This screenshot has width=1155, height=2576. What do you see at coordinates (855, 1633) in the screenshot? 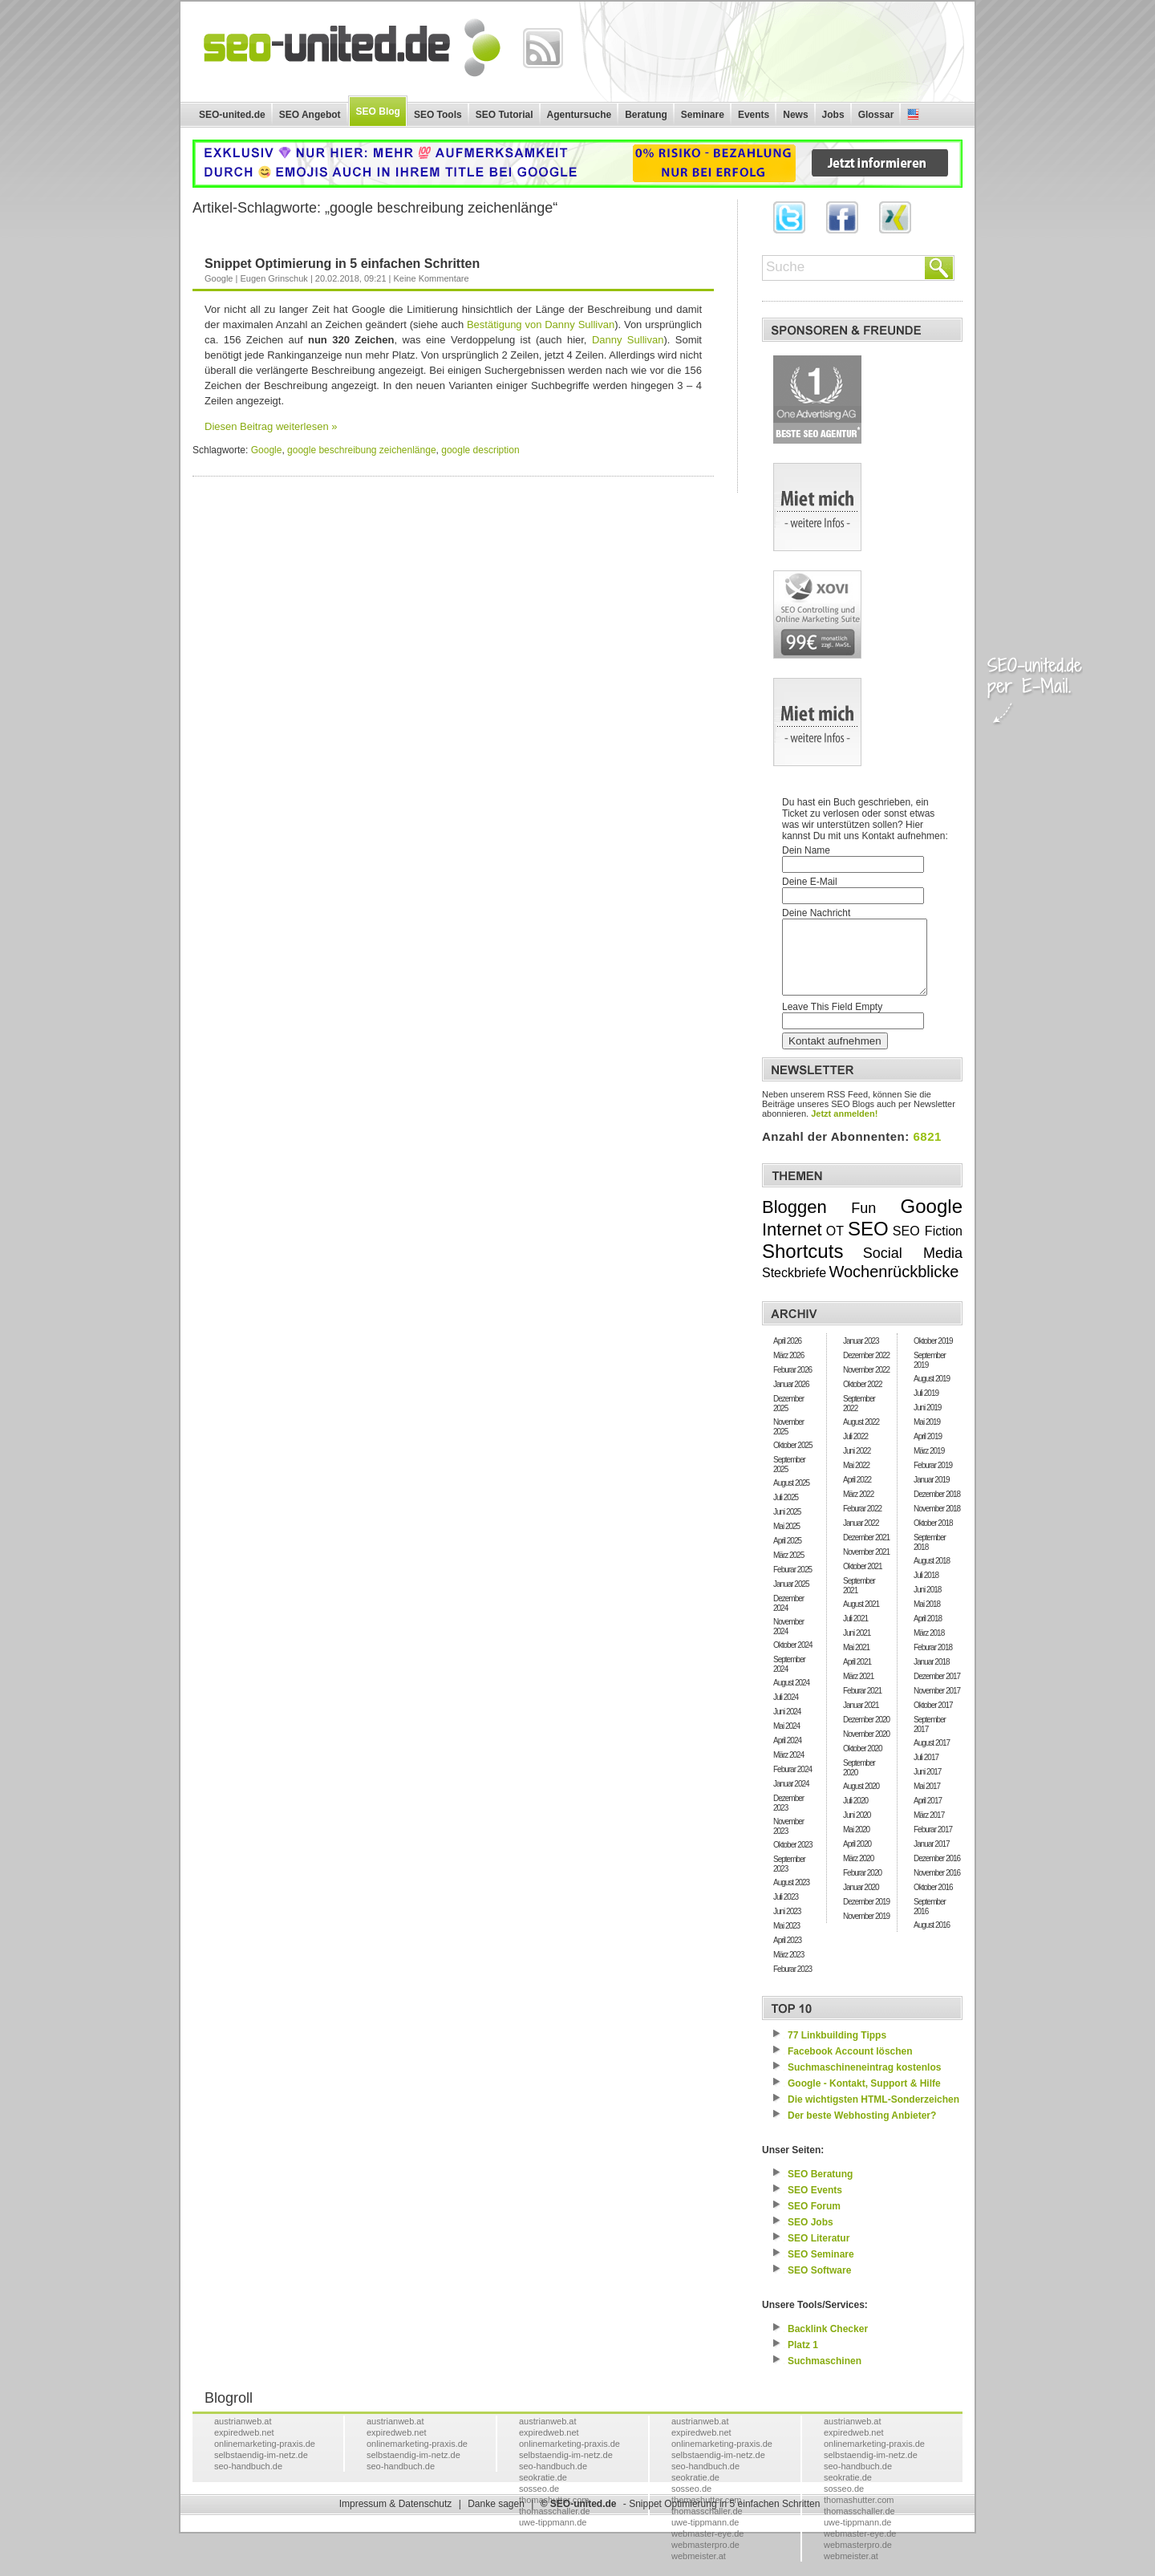
I see `Juli 2021` at bounding box center [855, 1633].